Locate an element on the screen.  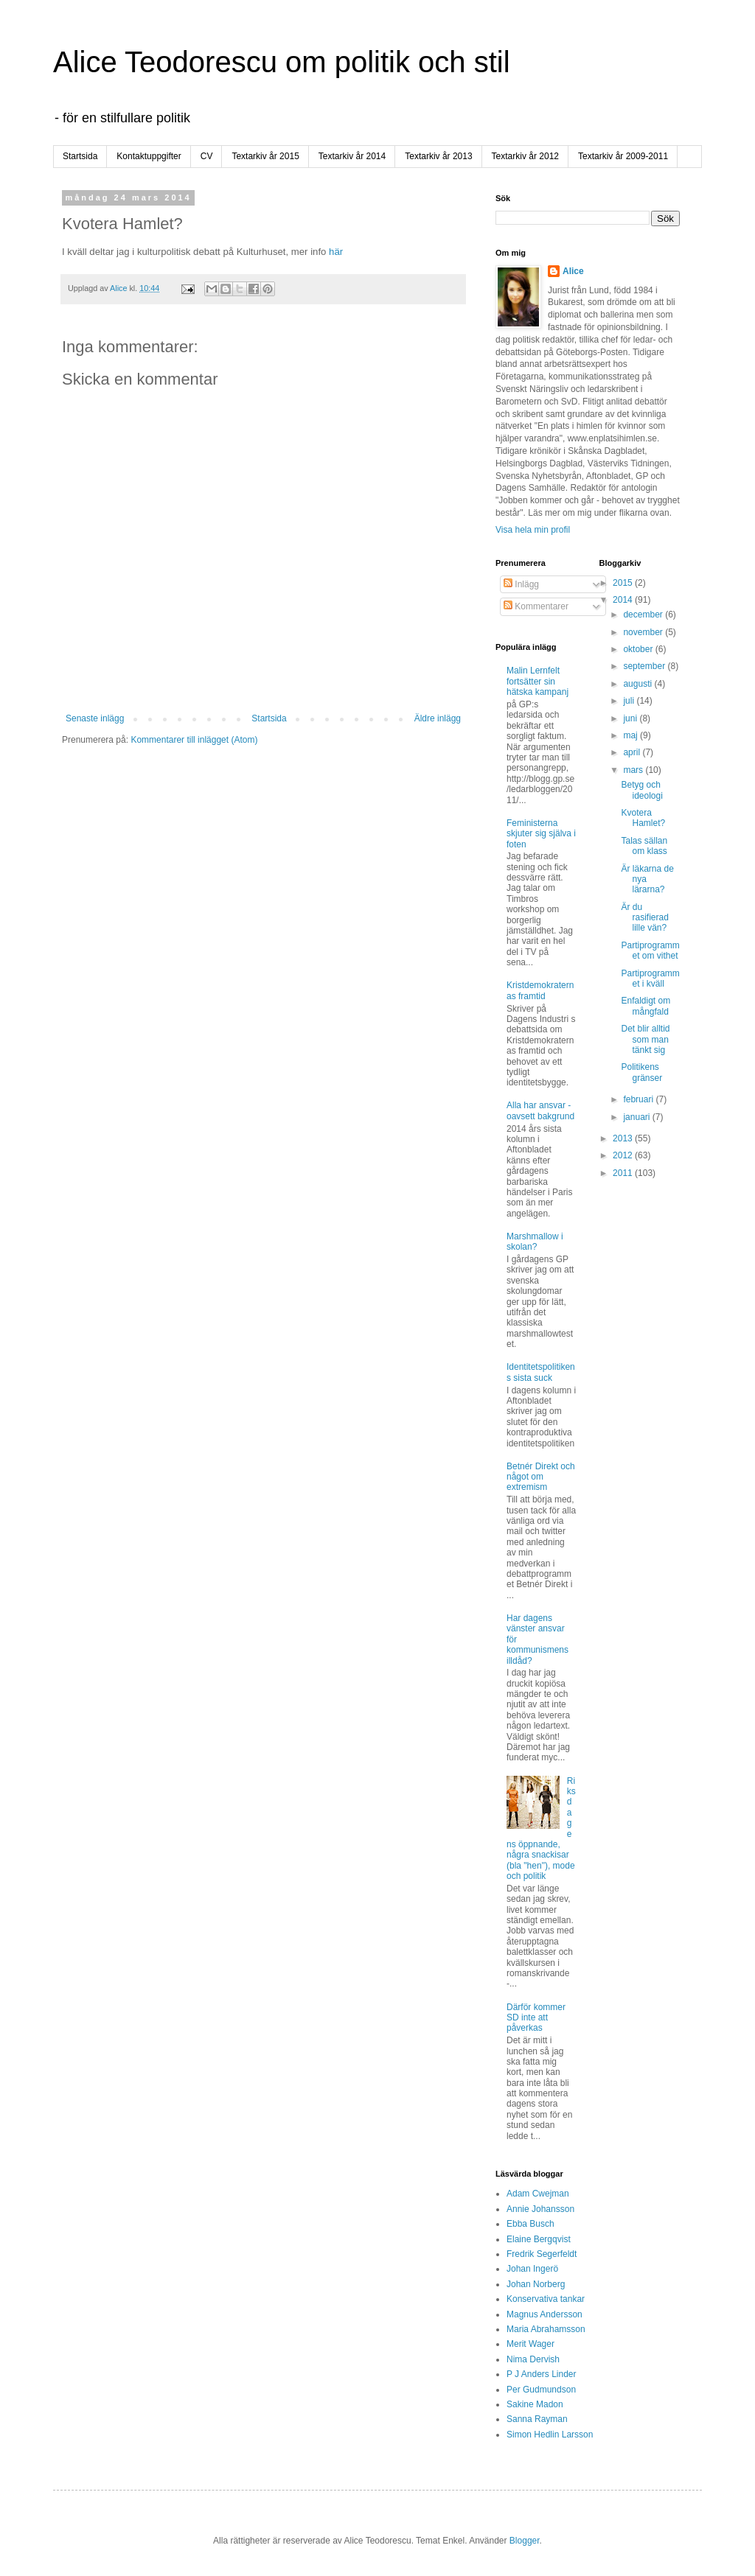
Feministerna skjuter sig själva i foten is located at coordinates (541, 834).